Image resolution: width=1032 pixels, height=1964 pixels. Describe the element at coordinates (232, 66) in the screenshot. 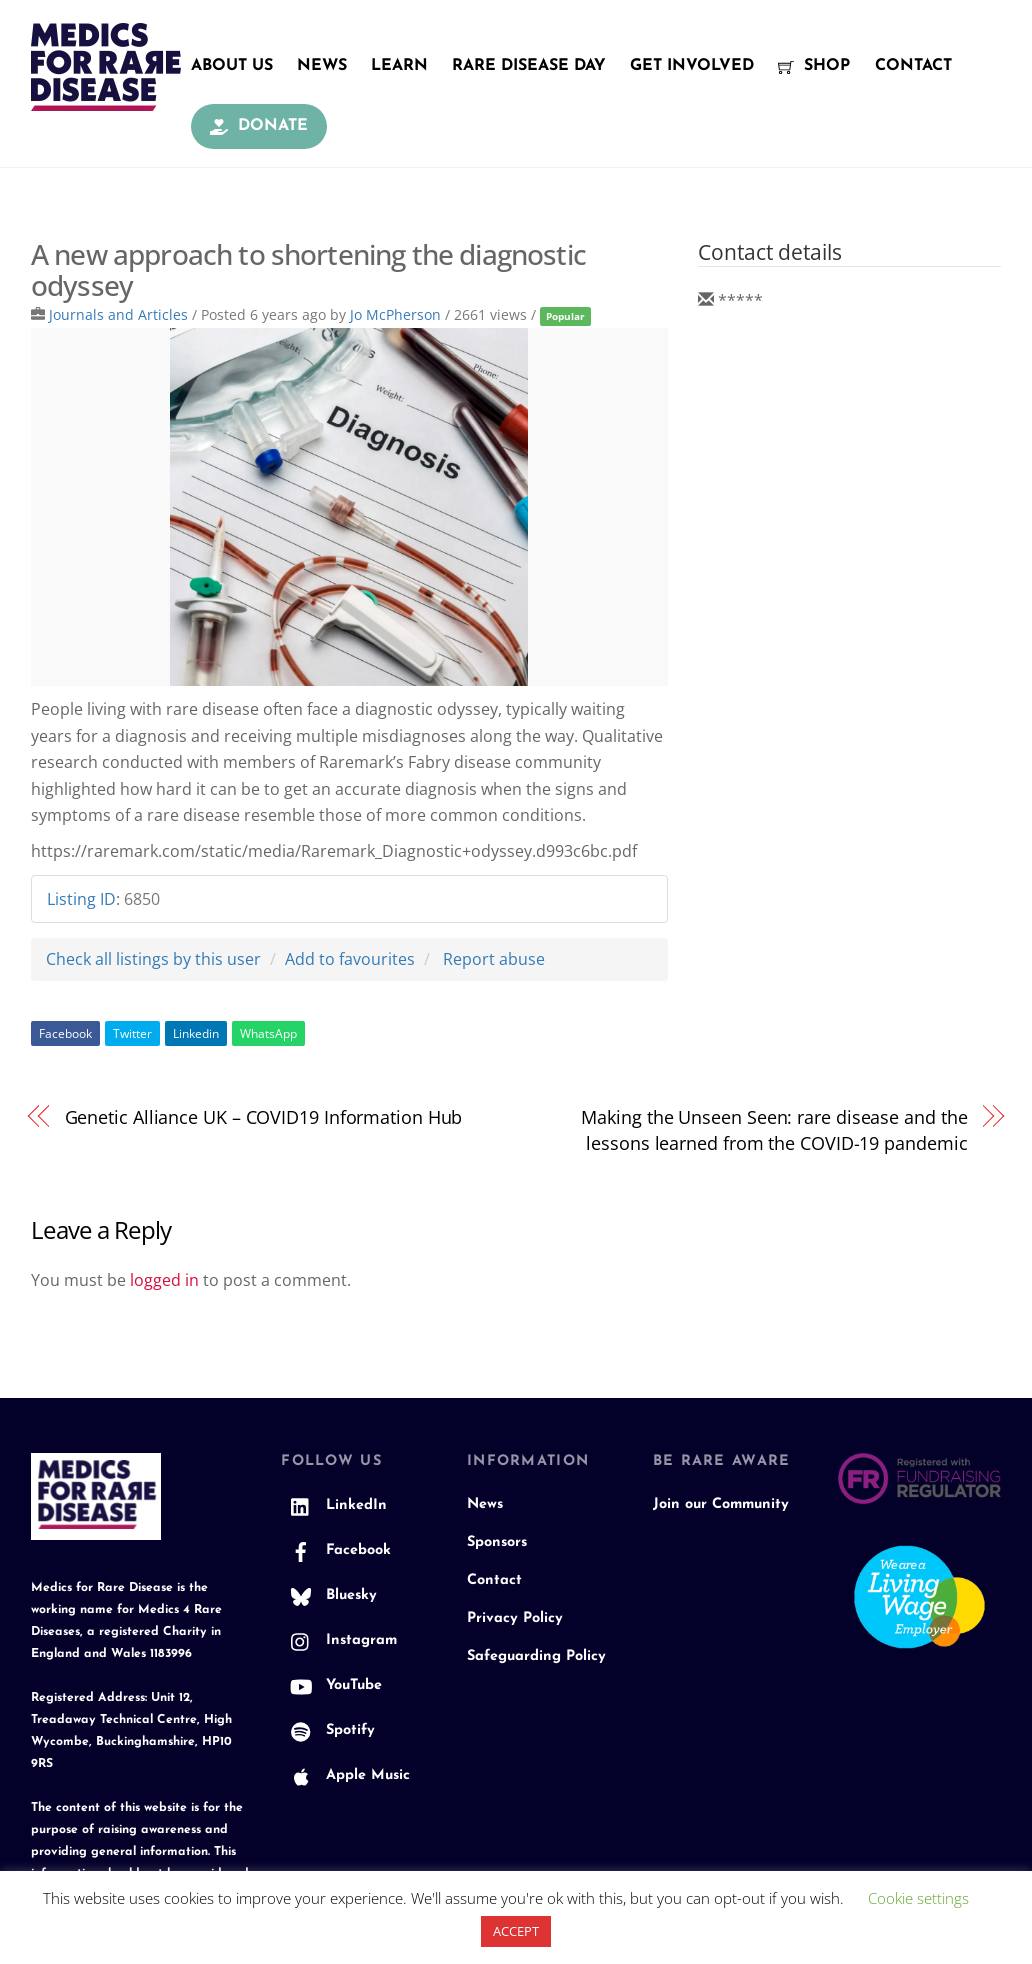

I see `About Us` at that location.